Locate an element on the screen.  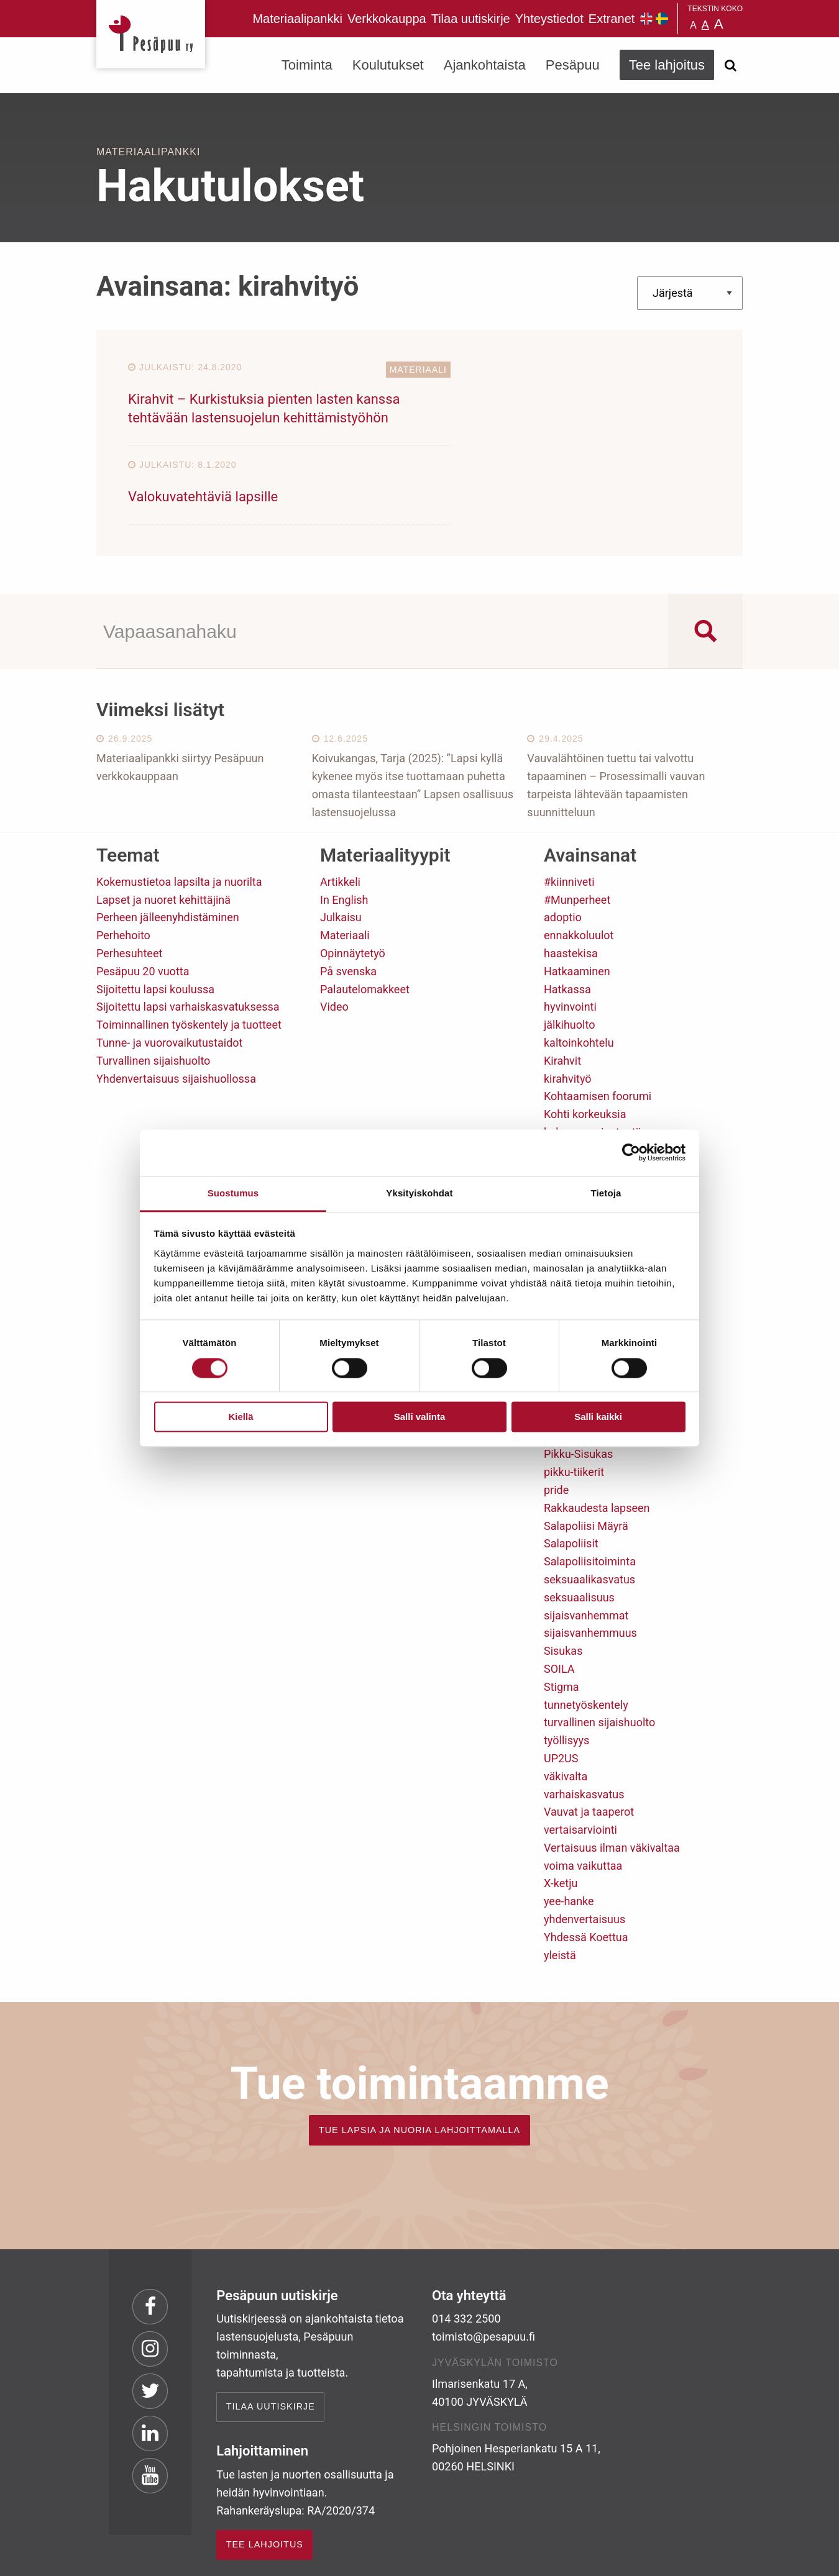
kaltoinkohtelu is located at coordinates (579, 964).